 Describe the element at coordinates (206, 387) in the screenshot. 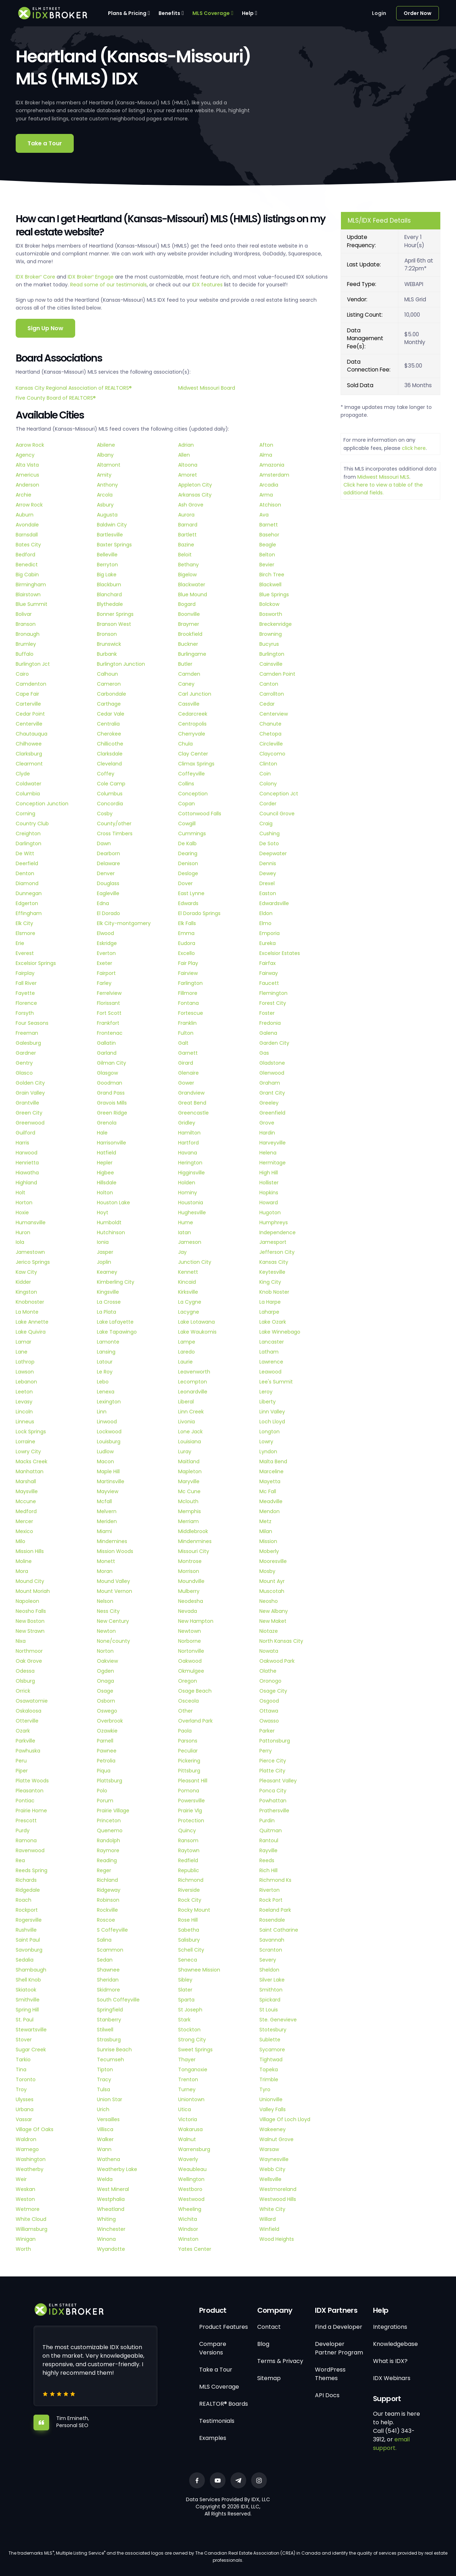

I see `Midwest Missouri Board` at that location.